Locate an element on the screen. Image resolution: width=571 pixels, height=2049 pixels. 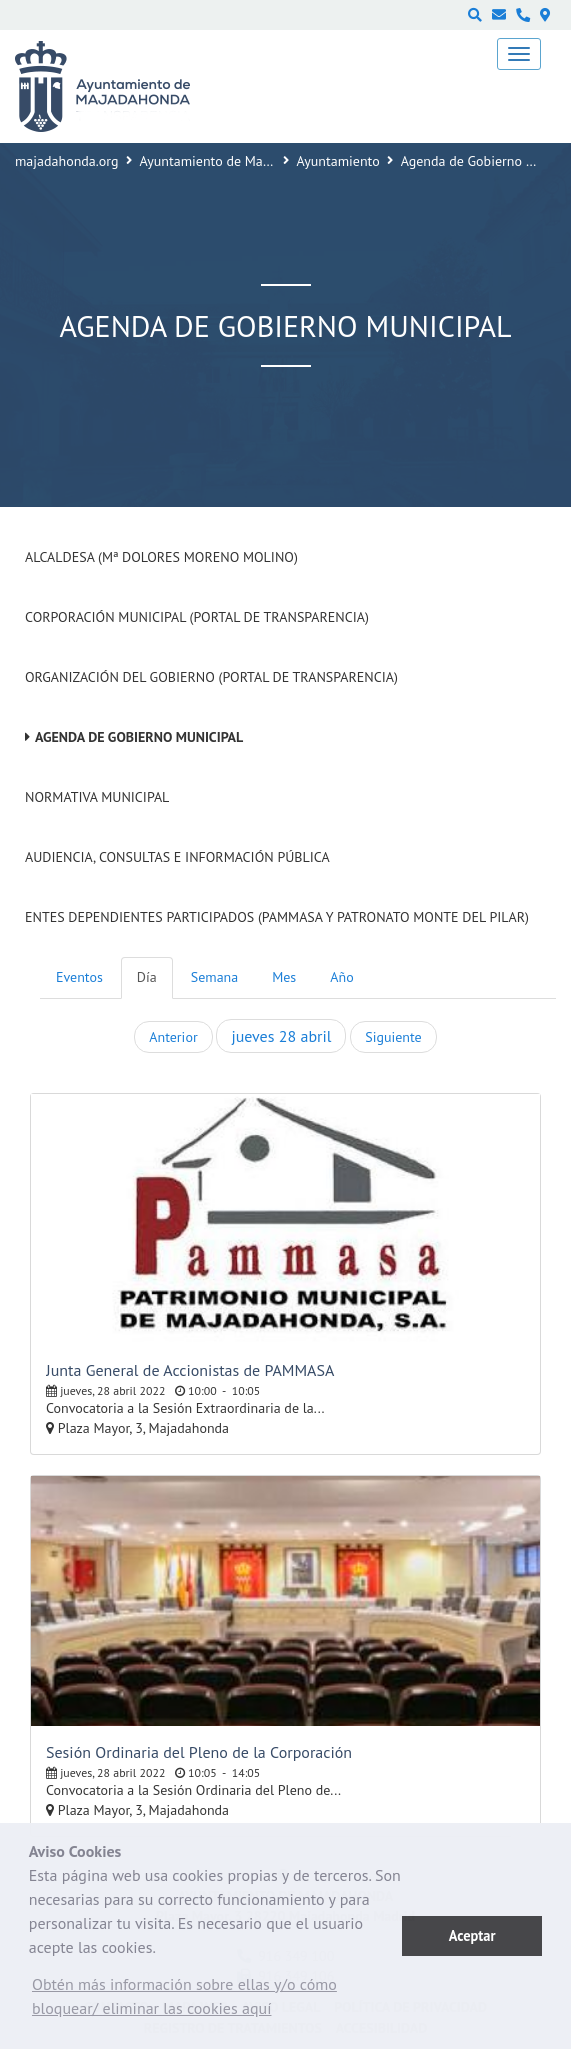
[button] is located at coordinates (215, 2001).